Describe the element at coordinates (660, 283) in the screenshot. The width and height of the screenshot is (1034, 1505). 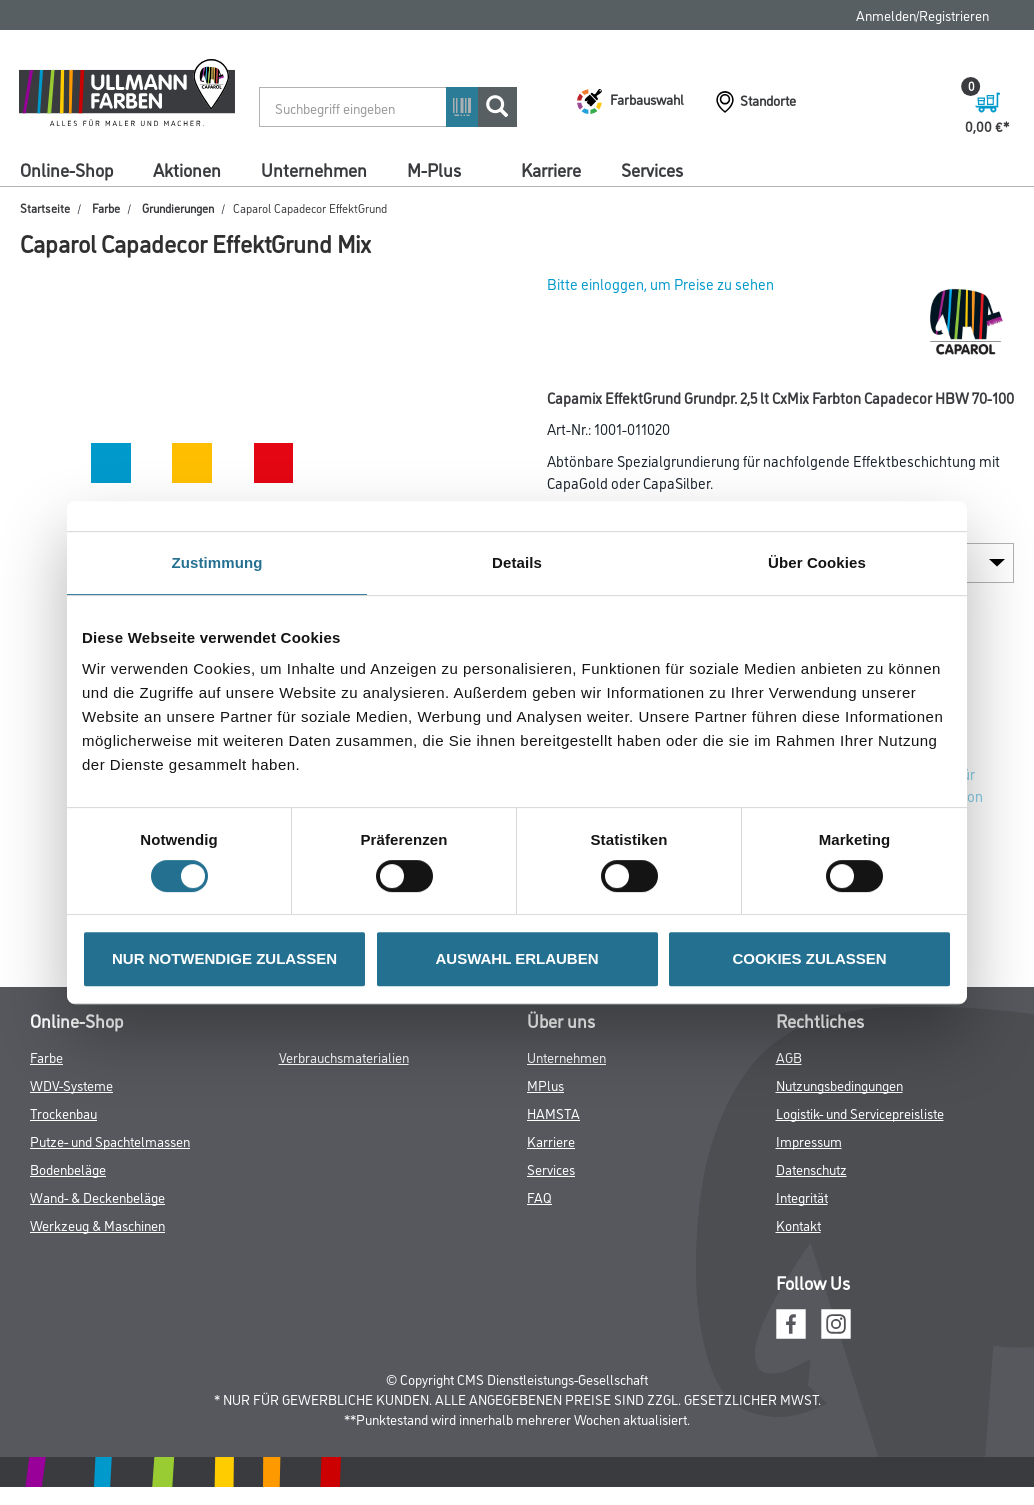
I see `Bitte einloggen, um Preise zu sehen` at that location.